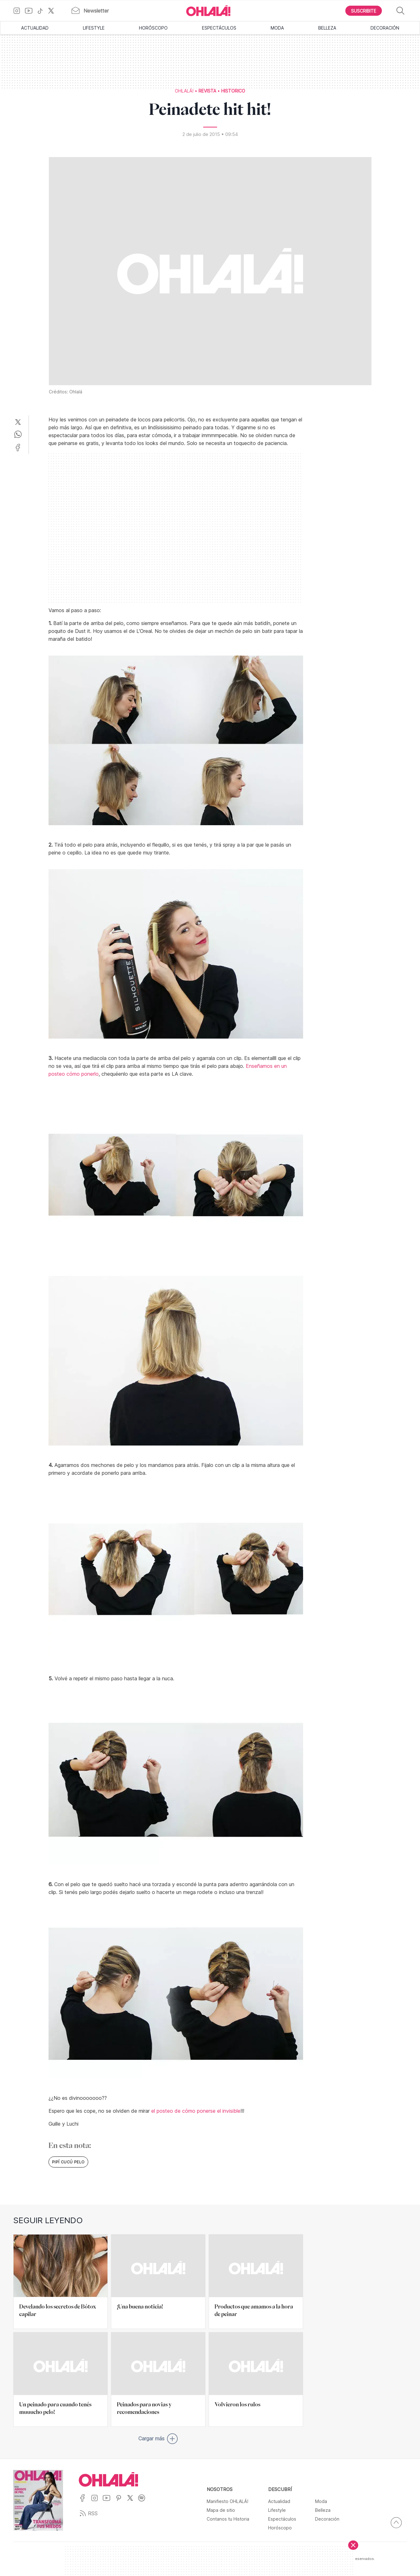  I want to click on Moda, so click(277, 28).